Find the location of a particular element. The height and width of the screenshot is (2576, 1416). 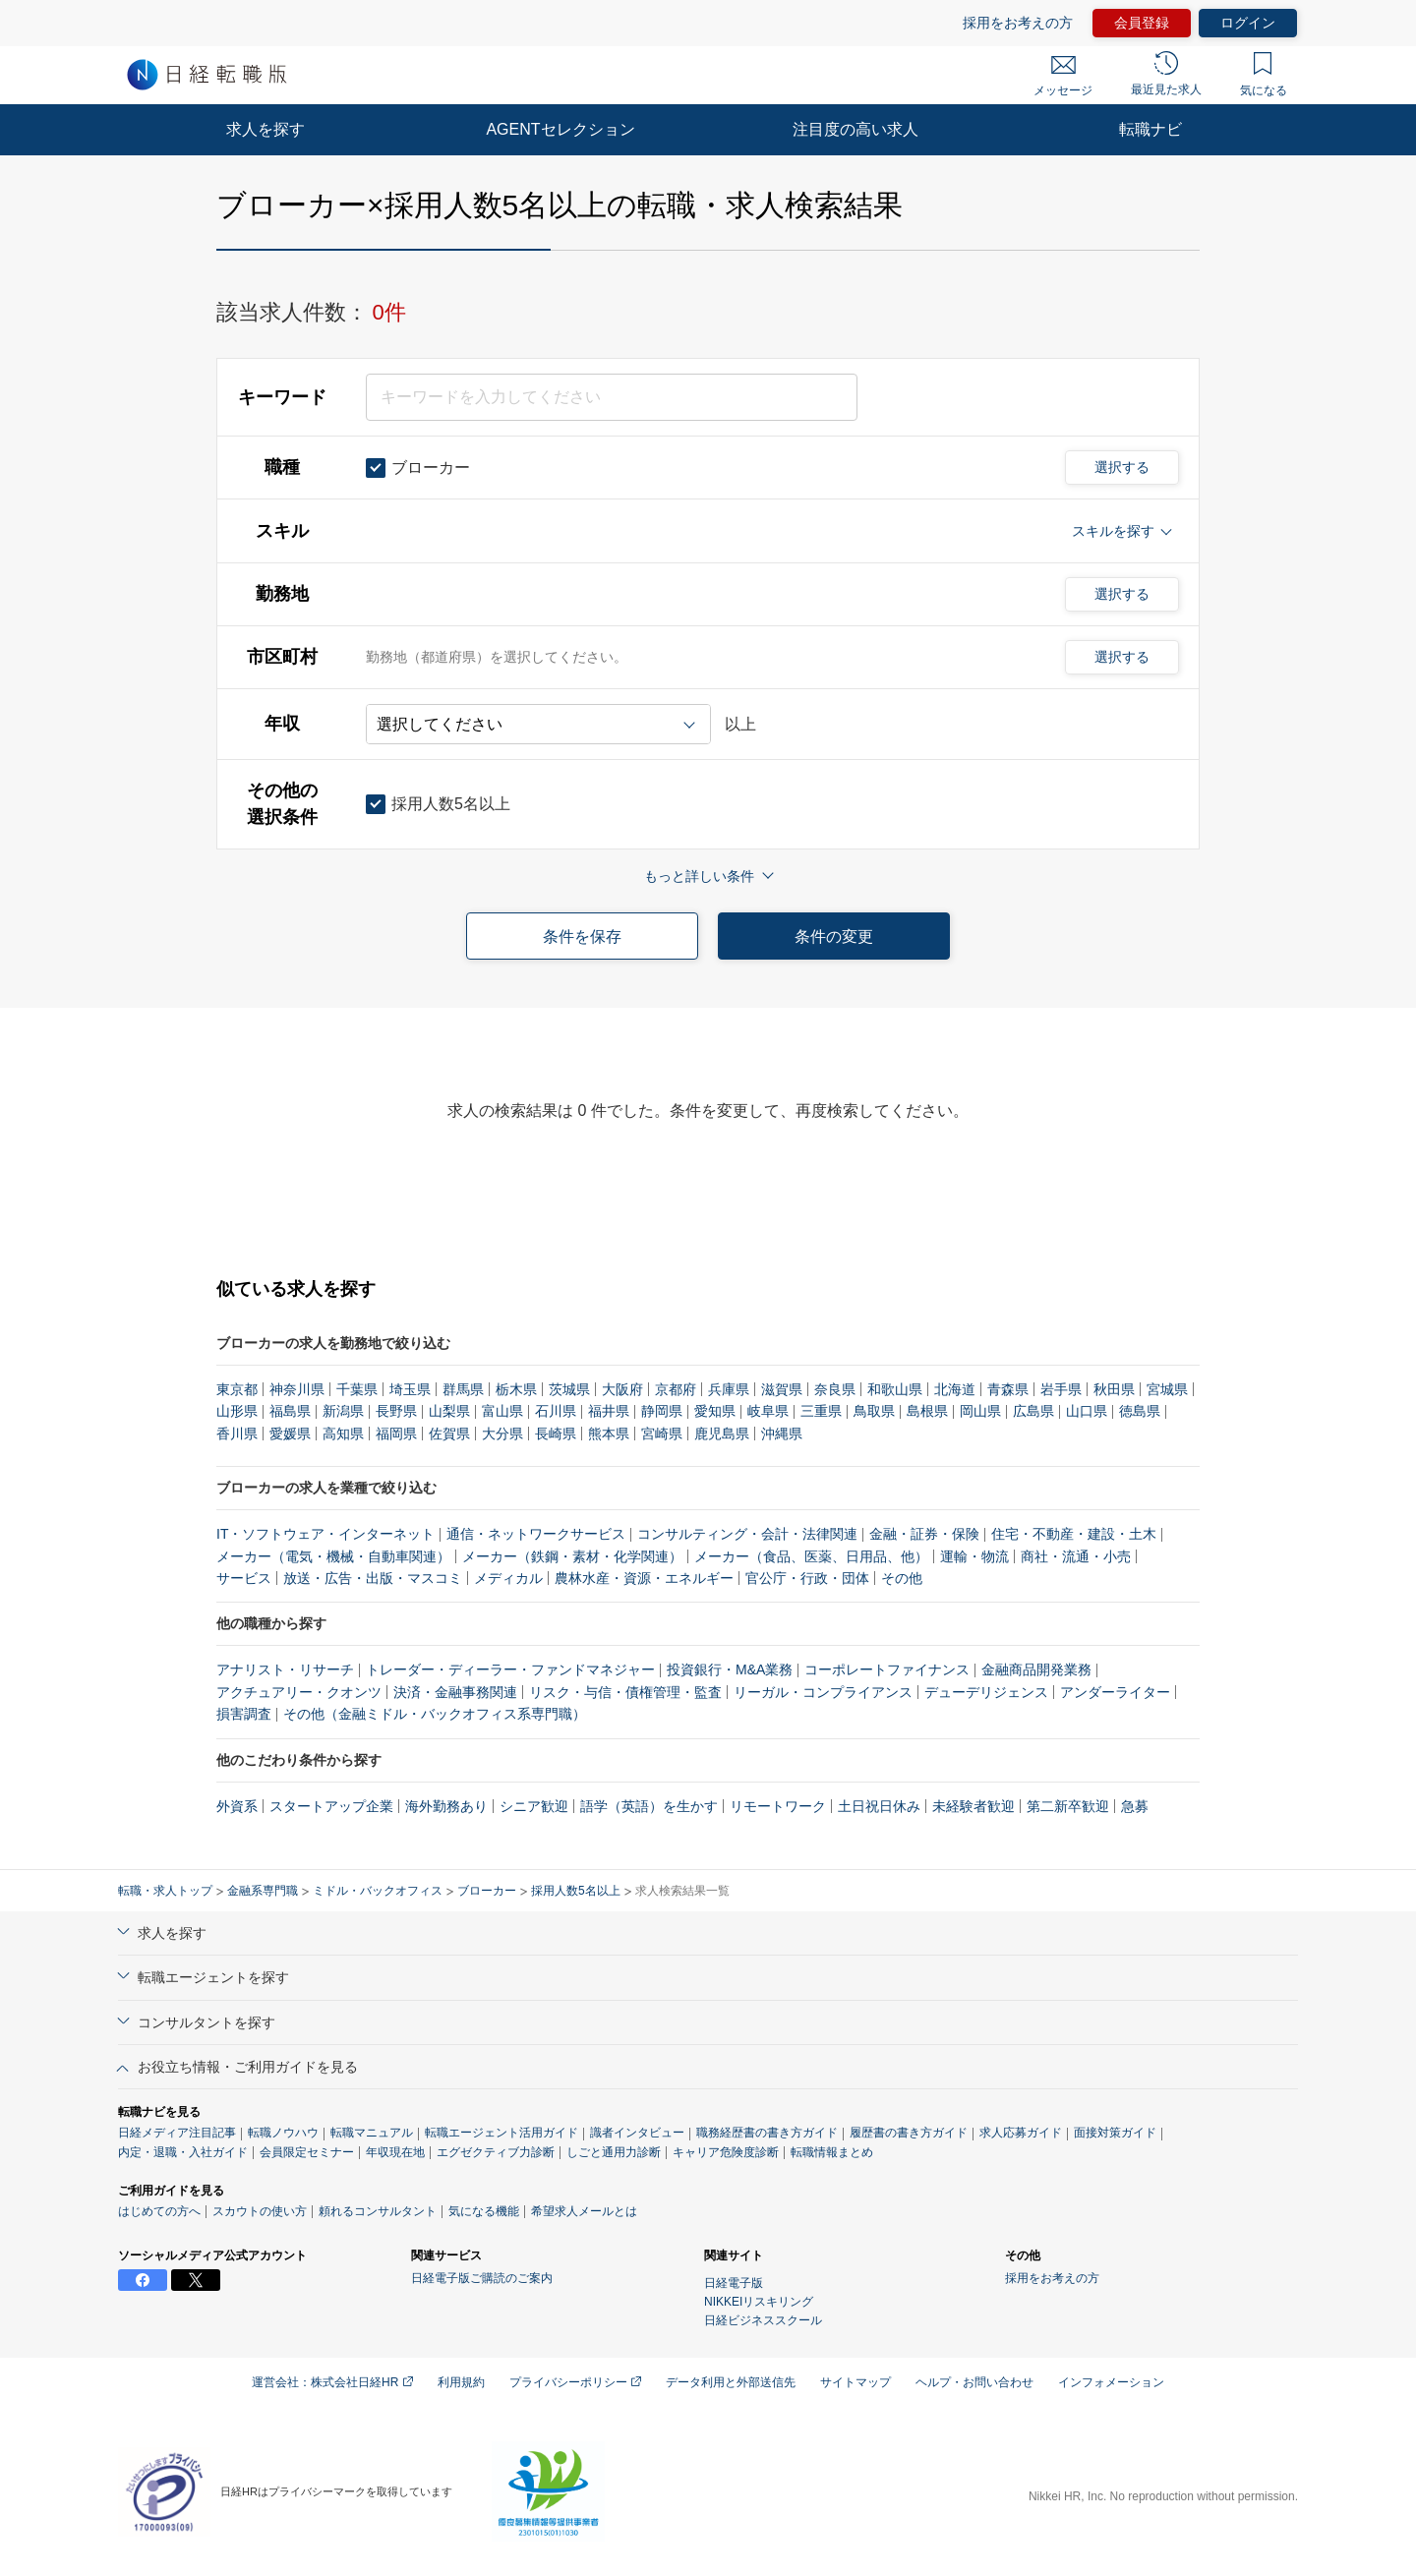

島根県 is located at coordinates (927, 1411).